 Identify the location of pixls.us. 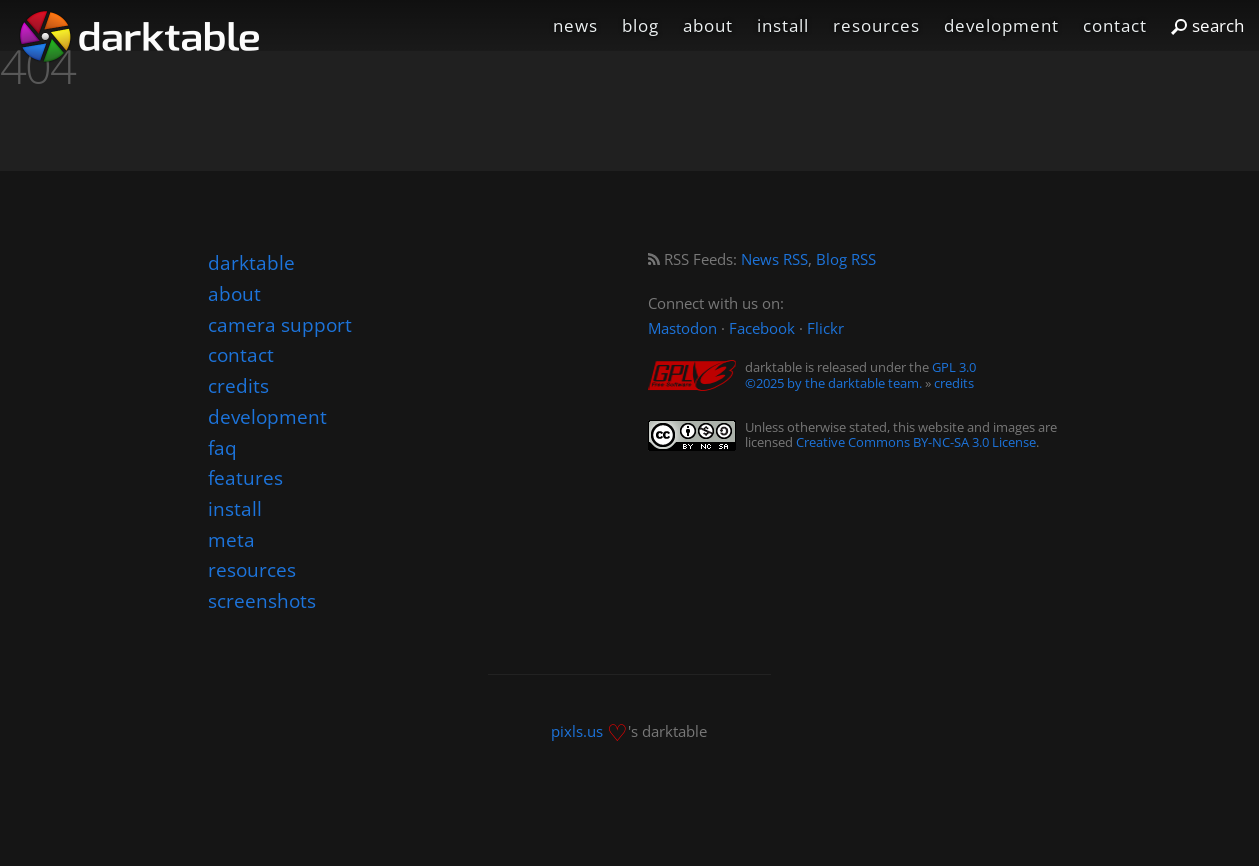
(577, 730).